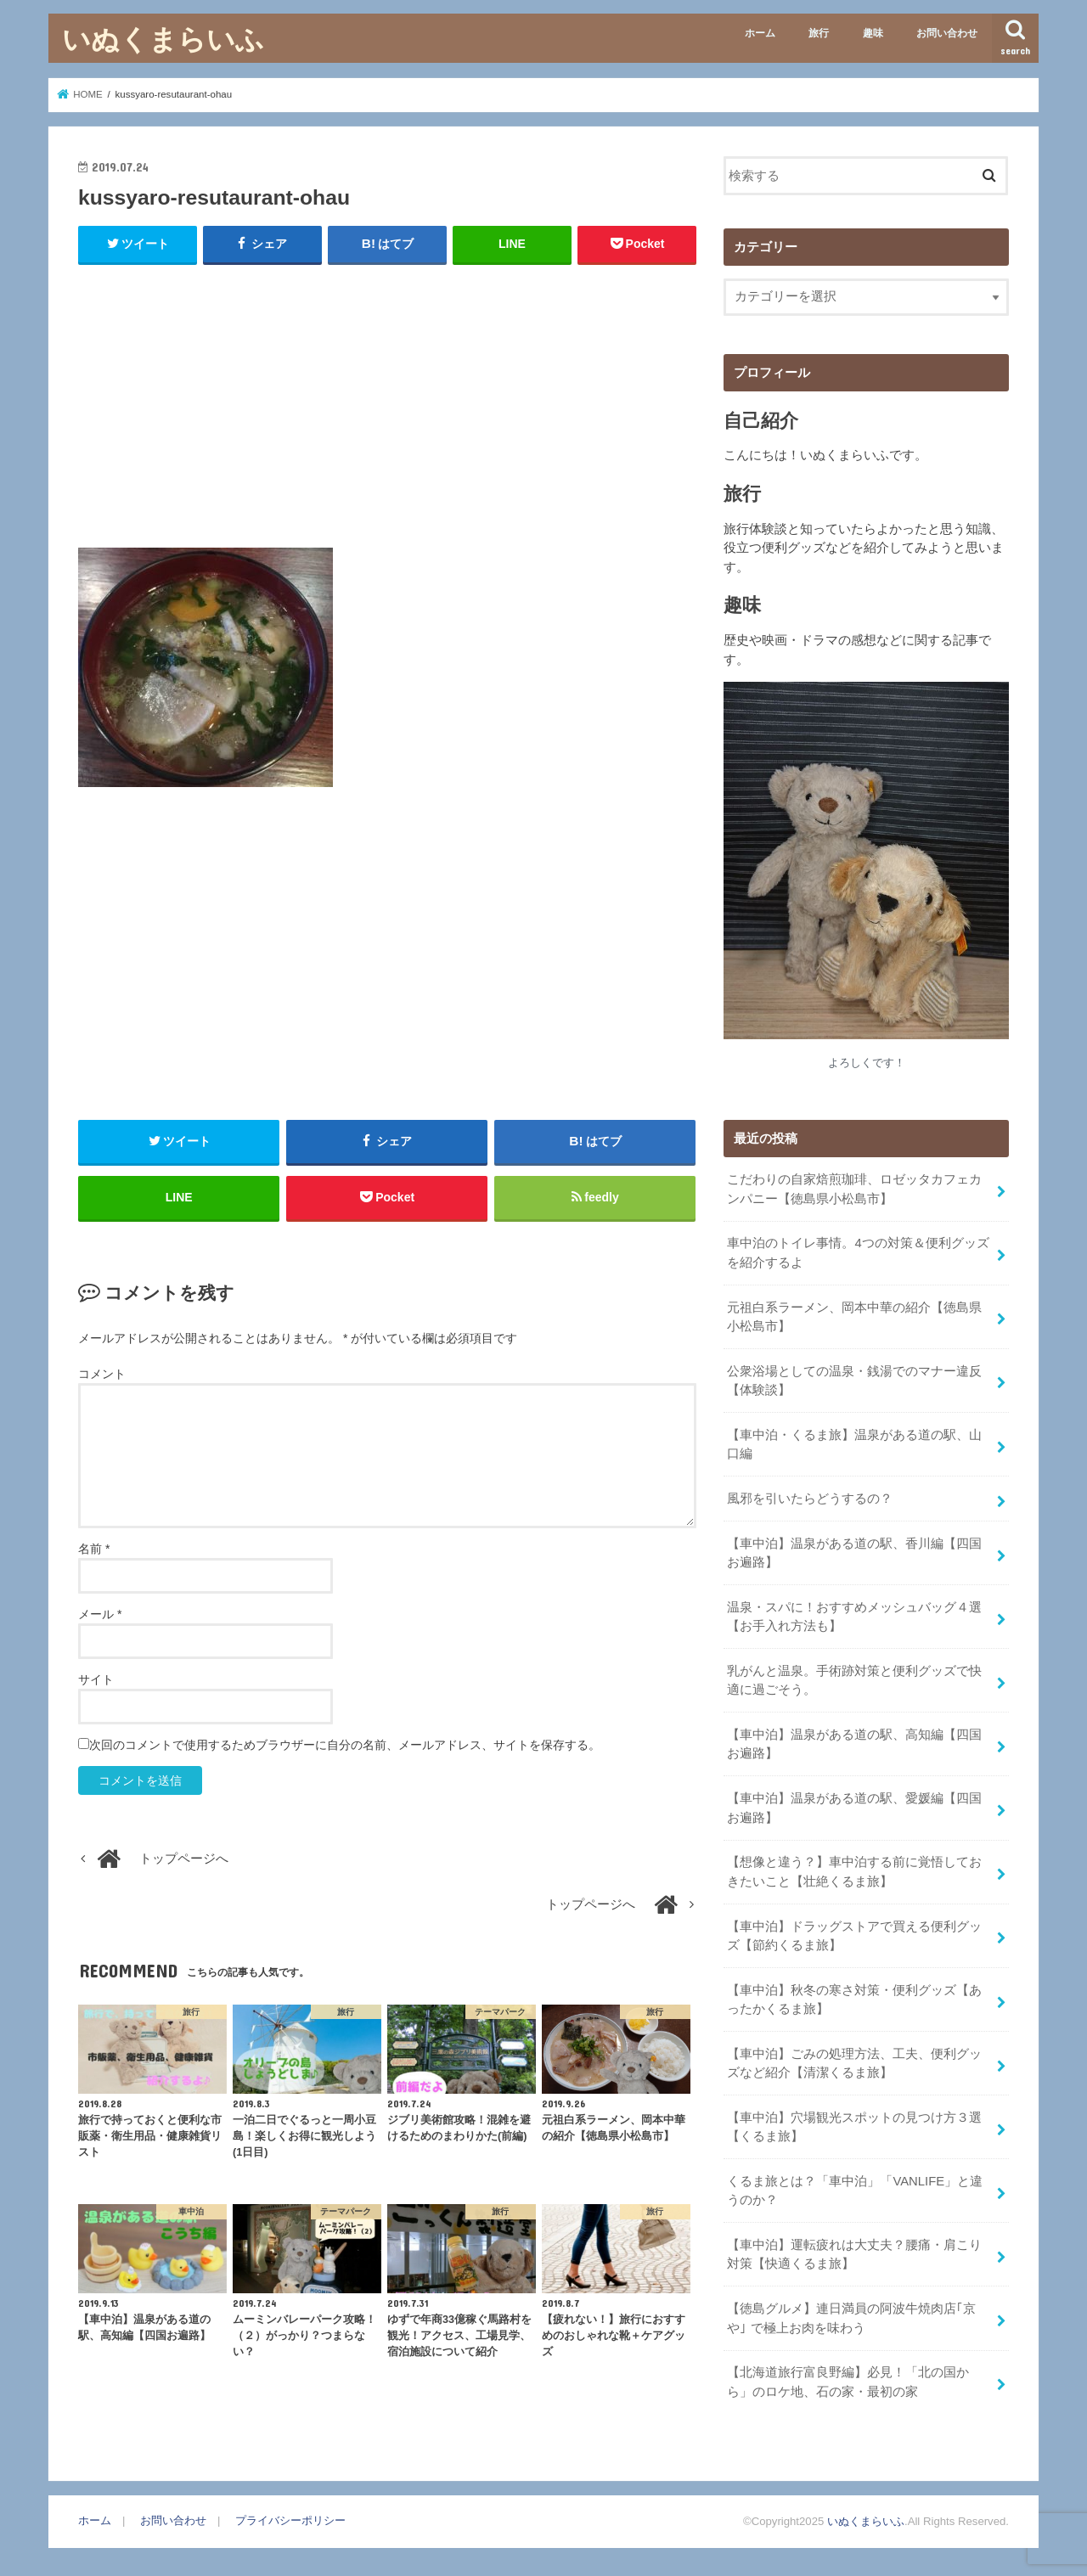  What do you see at coordinates (873, 33) in the screenshot?
I see `趣味` at bounding box center [873, 33].